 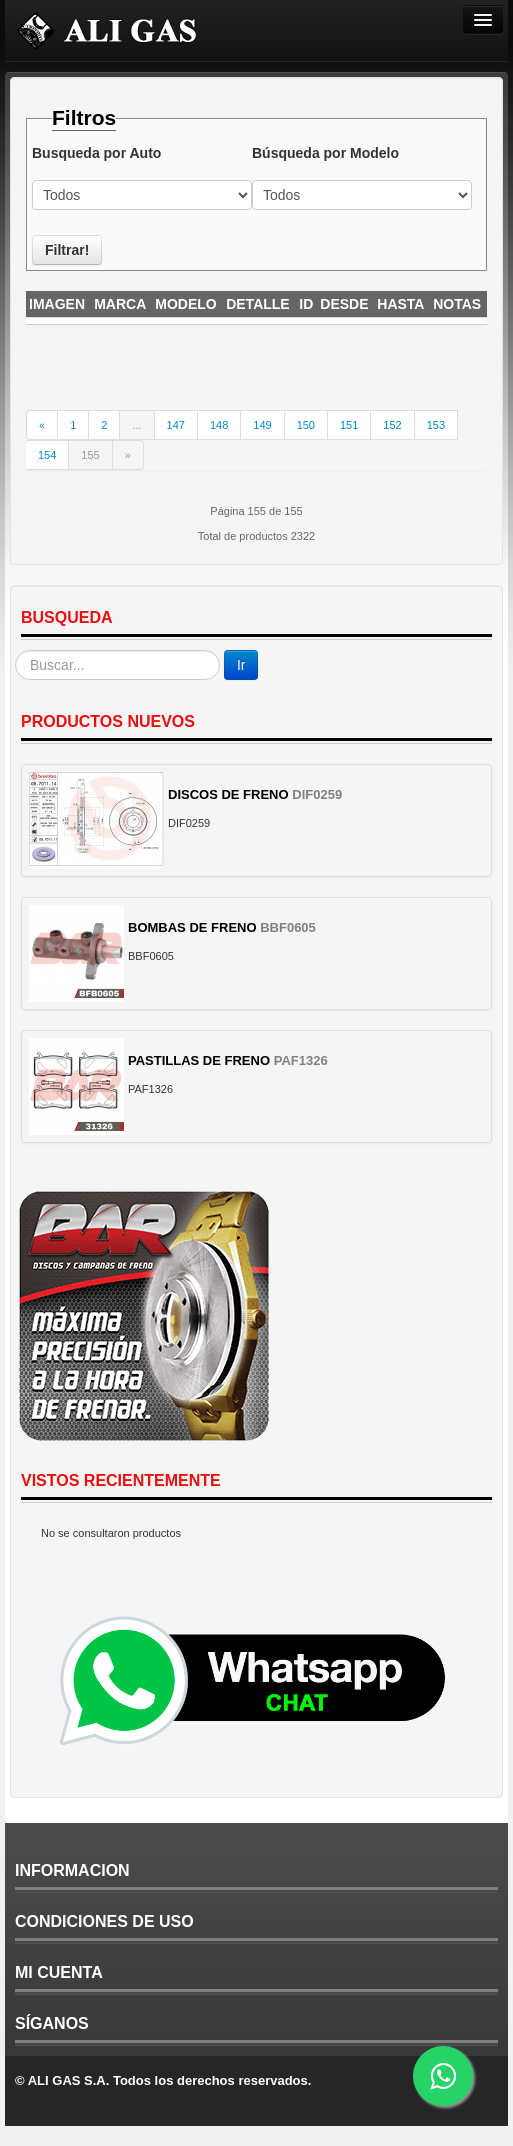 I want to click on DISCOS DE FRENO, so click(x=228, y=794).